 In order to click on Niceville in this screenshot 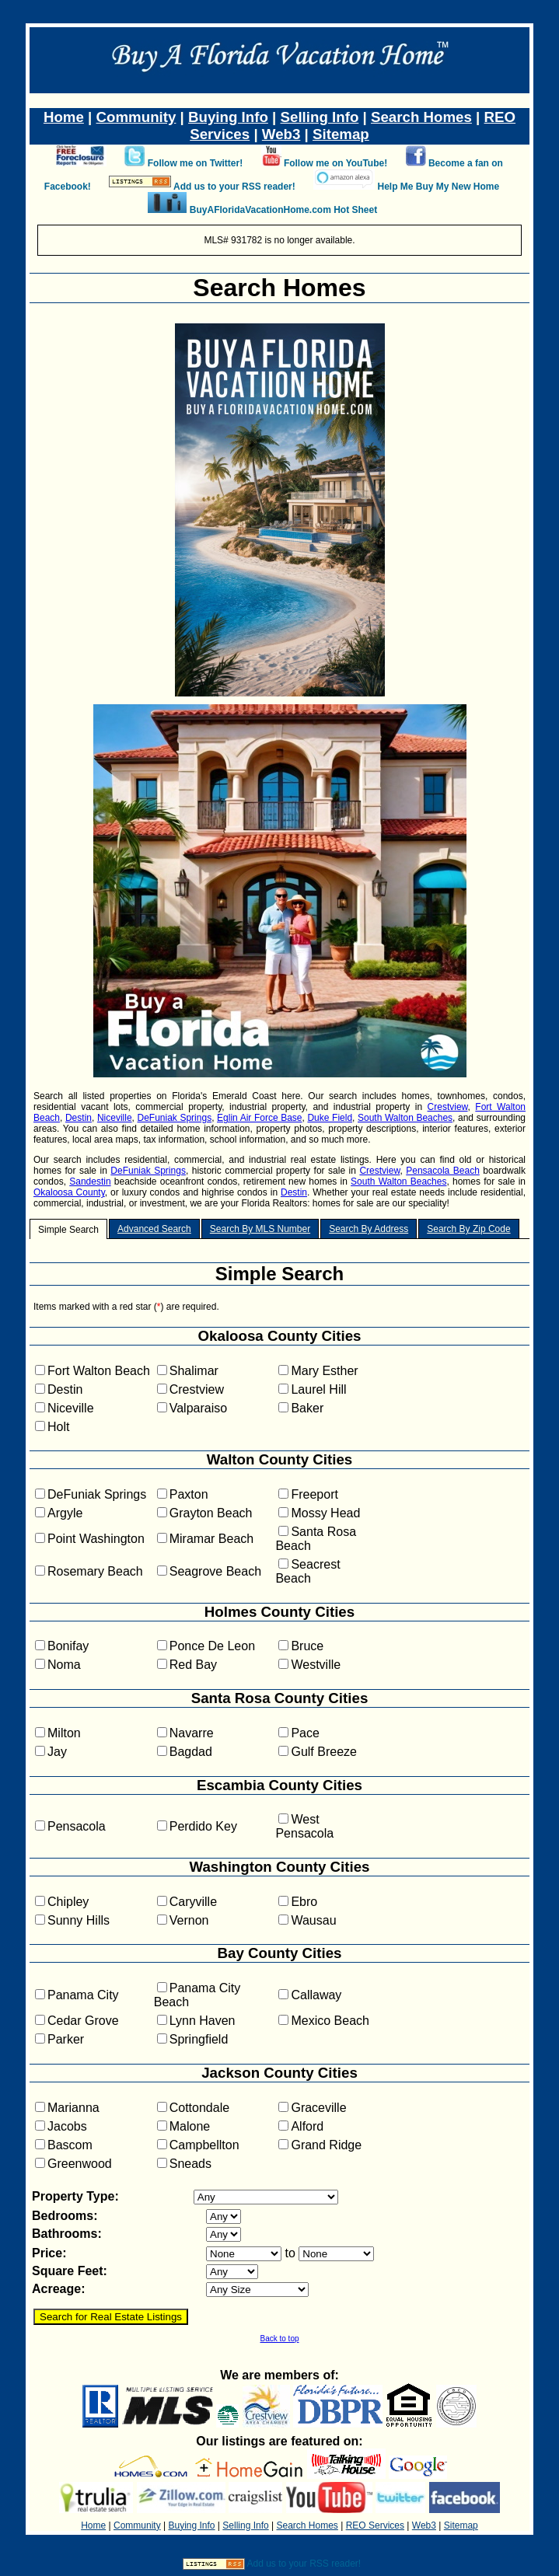, I will do `click(114, 1117)`.